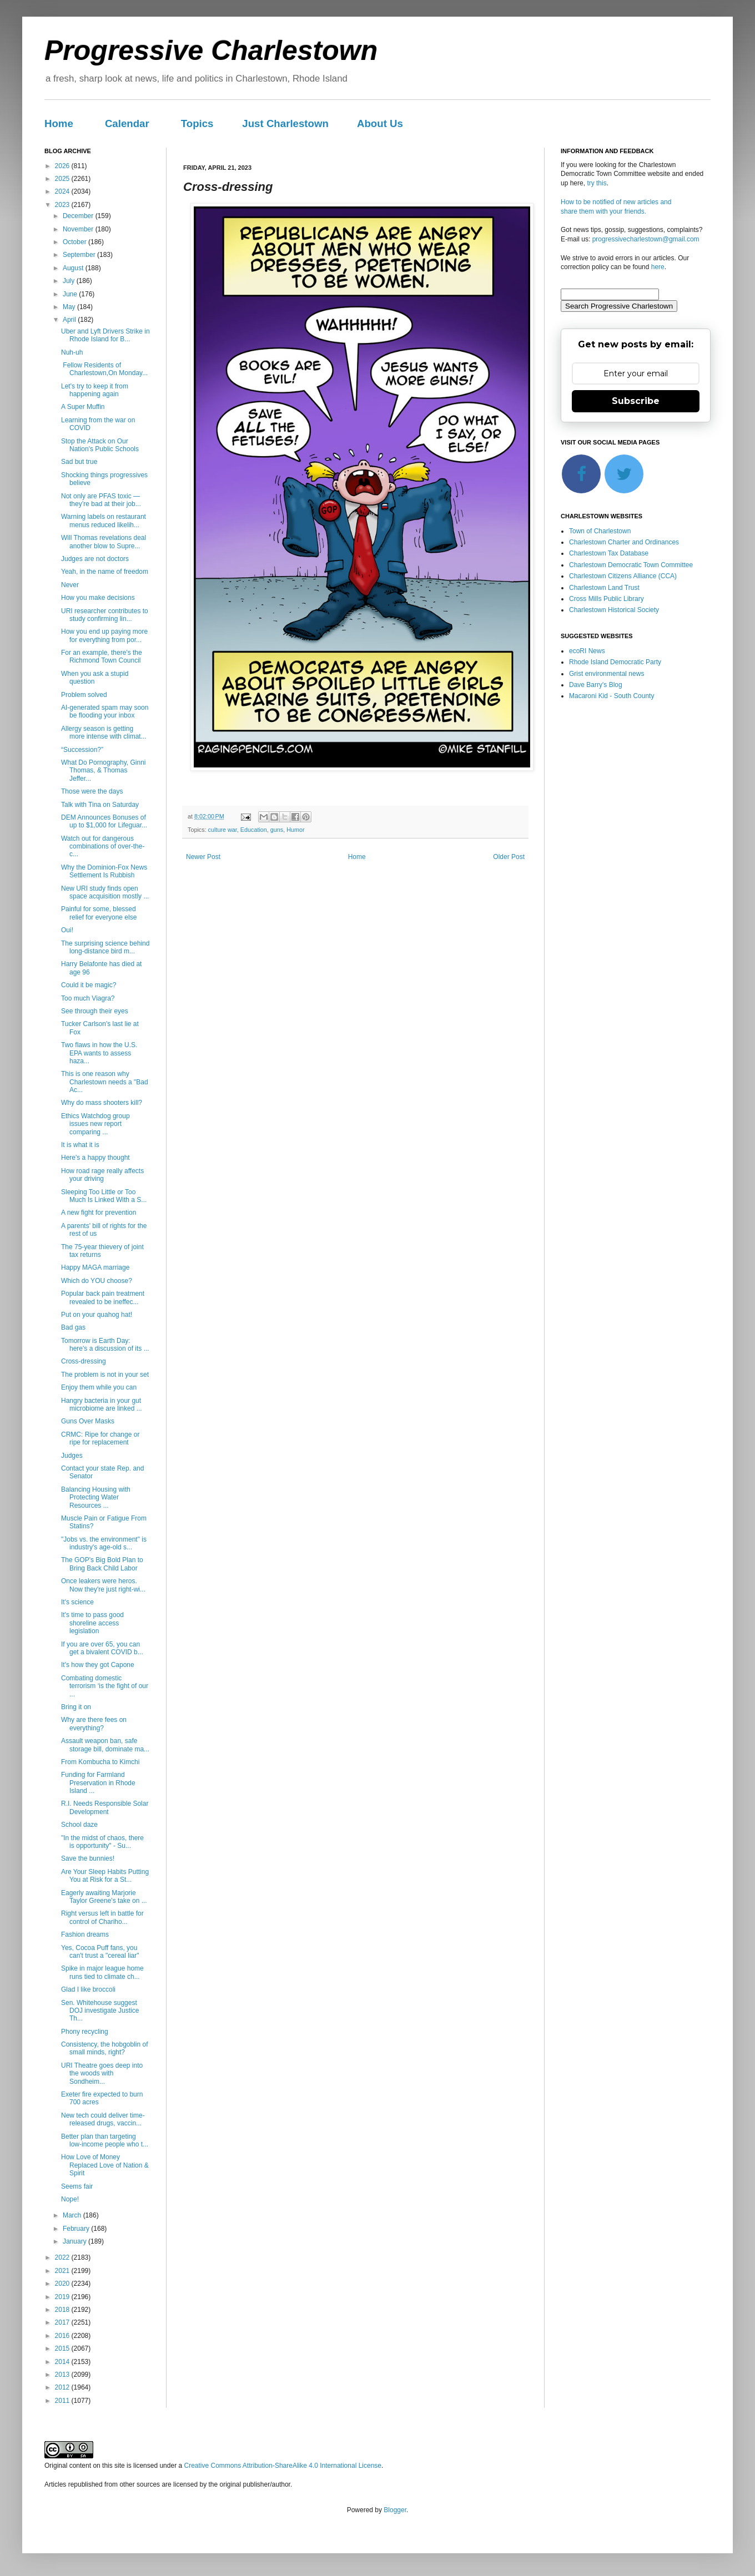 Image resolution: width=755 pixels, height=2576 pixels. I want to click on Guns Over Masks, so click(87, 1421).